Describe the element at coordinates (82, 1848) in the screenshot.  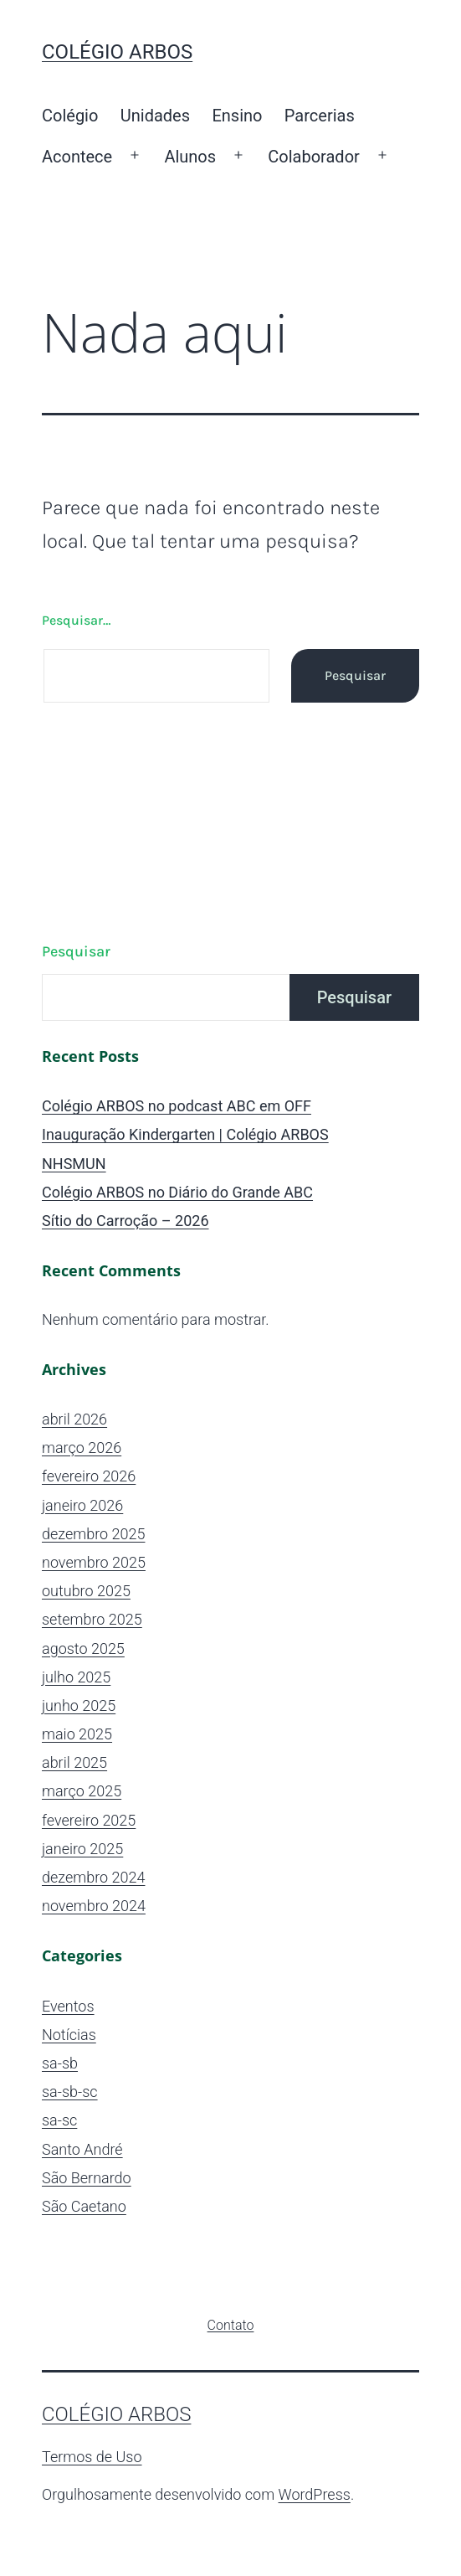
I see `janeiro 2025` at that location.